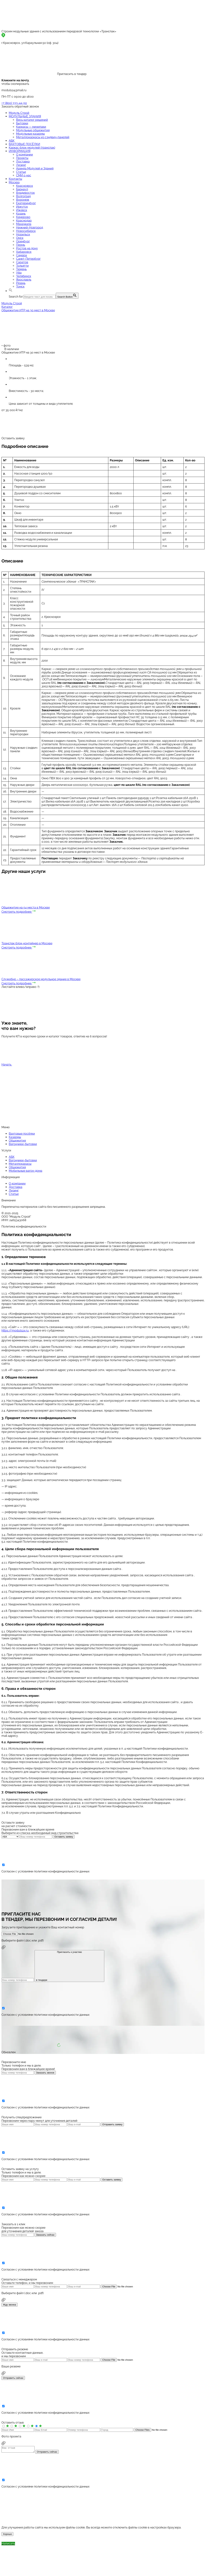 The image size is (206, 2576). What do you see at coordinates (10, 291) in the screenshot?
I see `[button]` at bounding box center [10, 291].